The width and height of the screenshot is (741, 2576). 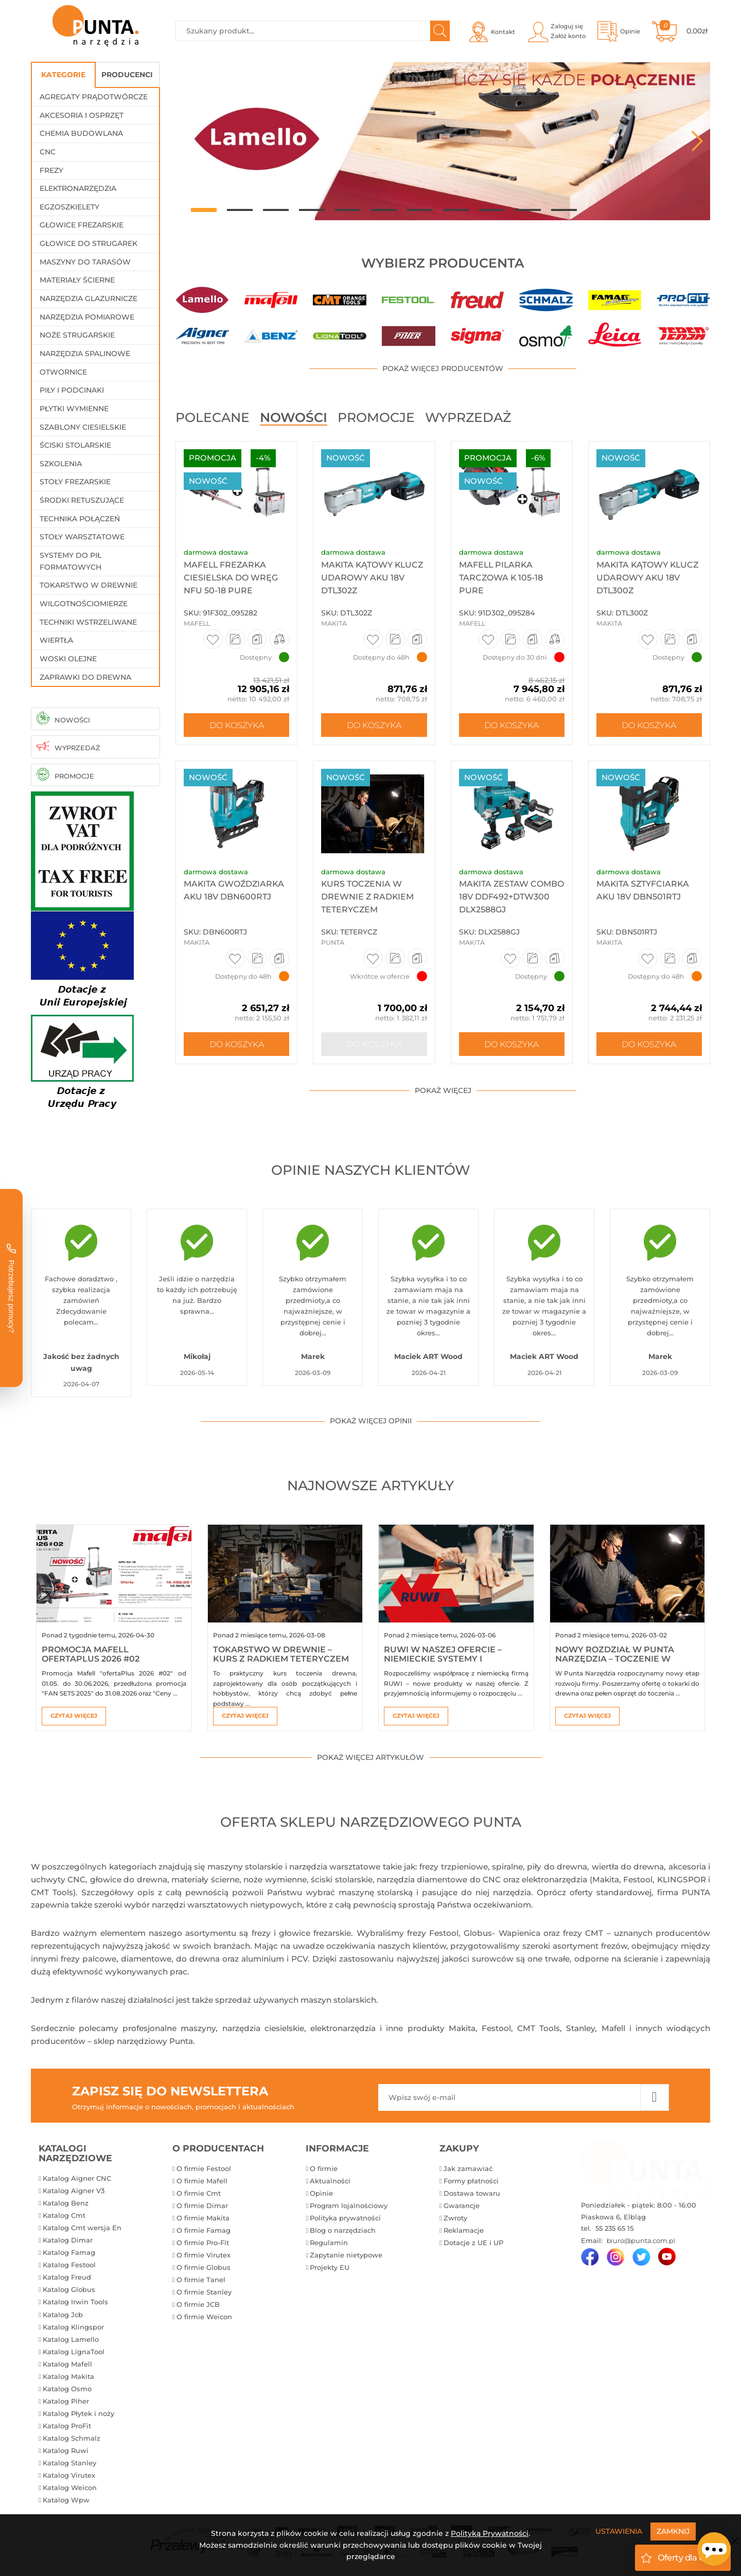 I want to click on O firmie Festool, so click(x=204, y=2168).